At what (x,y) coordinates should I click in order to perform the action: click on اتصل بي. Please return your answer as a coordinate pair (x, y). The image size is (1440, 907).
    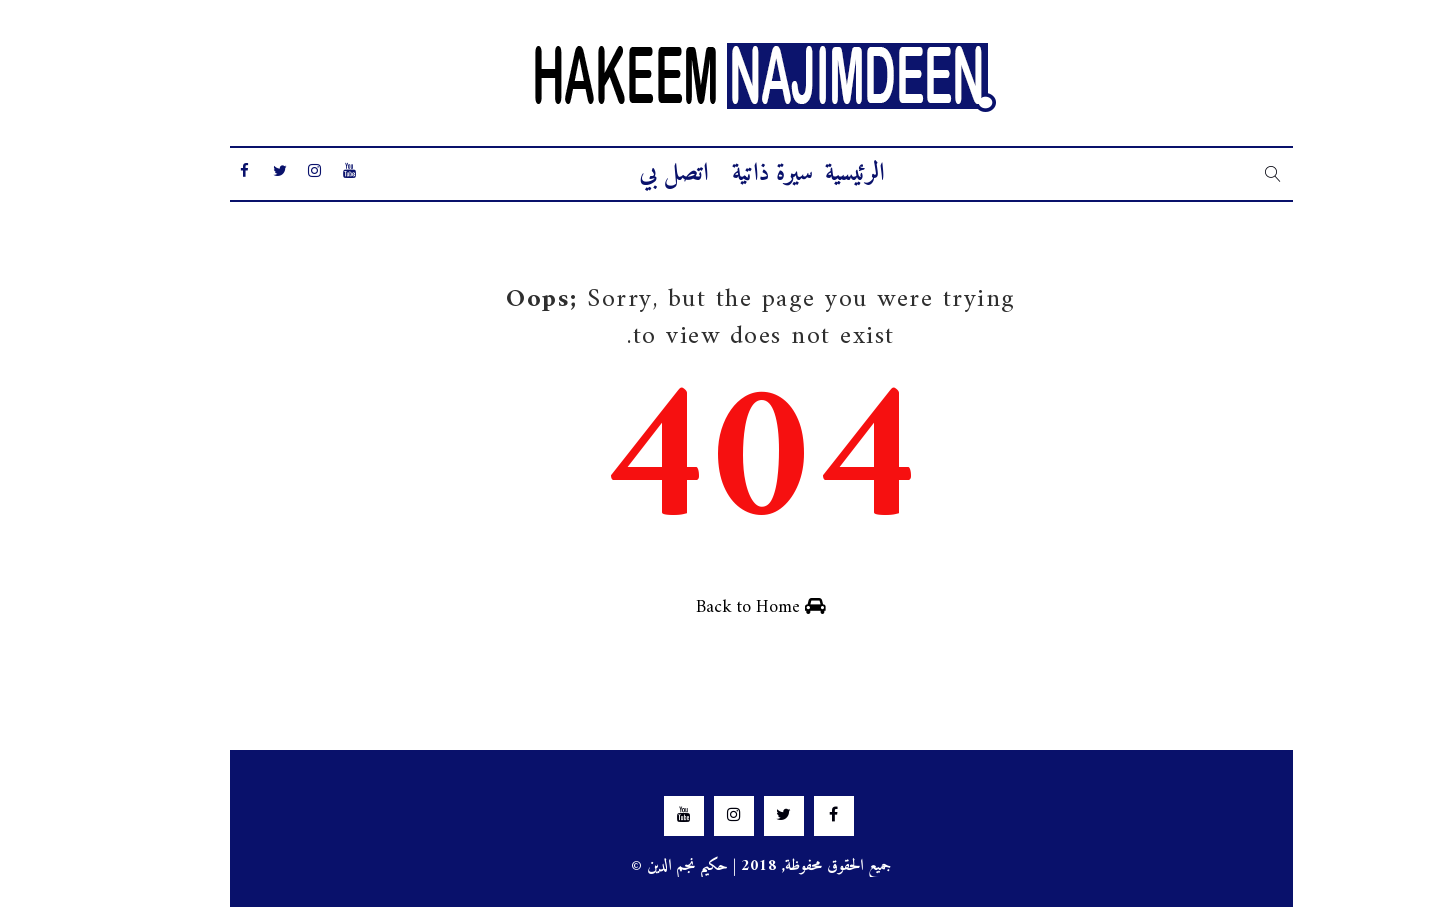
    Looking at the image, I should click on (632, 174).